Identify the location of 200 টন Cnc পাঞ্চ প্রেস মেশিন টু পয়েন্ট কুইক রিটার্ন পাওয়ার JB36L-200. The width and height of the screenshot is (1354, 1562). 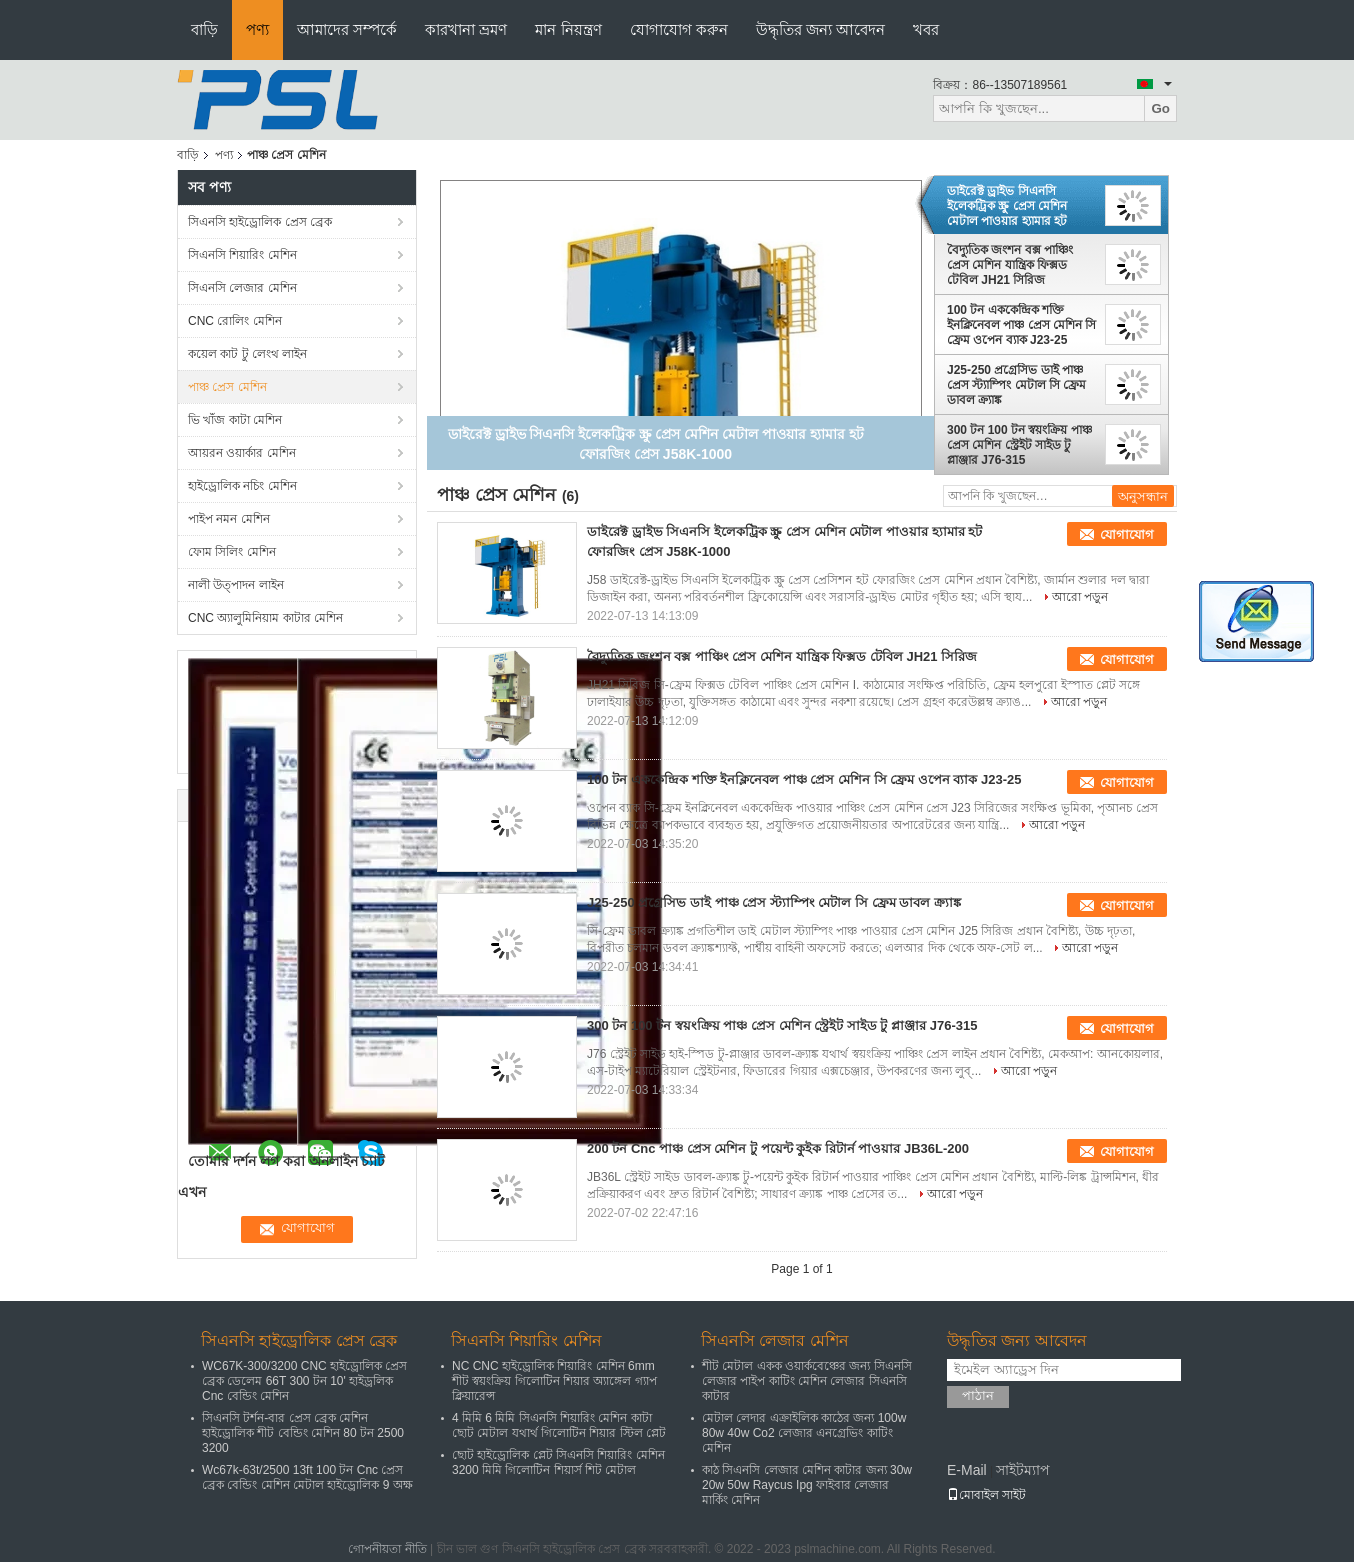
(778, 1148).